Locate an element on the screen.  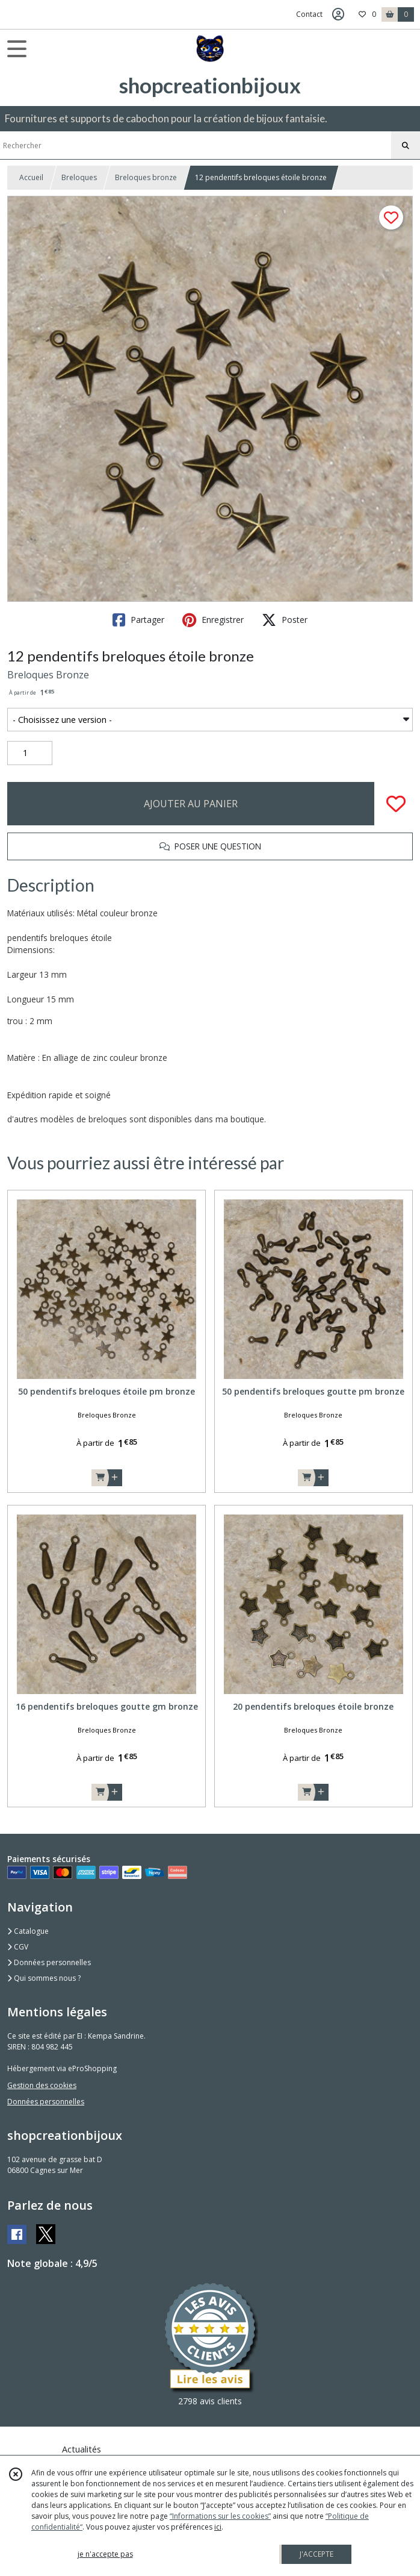
Enregistrer is located at coordinates (213, 620).